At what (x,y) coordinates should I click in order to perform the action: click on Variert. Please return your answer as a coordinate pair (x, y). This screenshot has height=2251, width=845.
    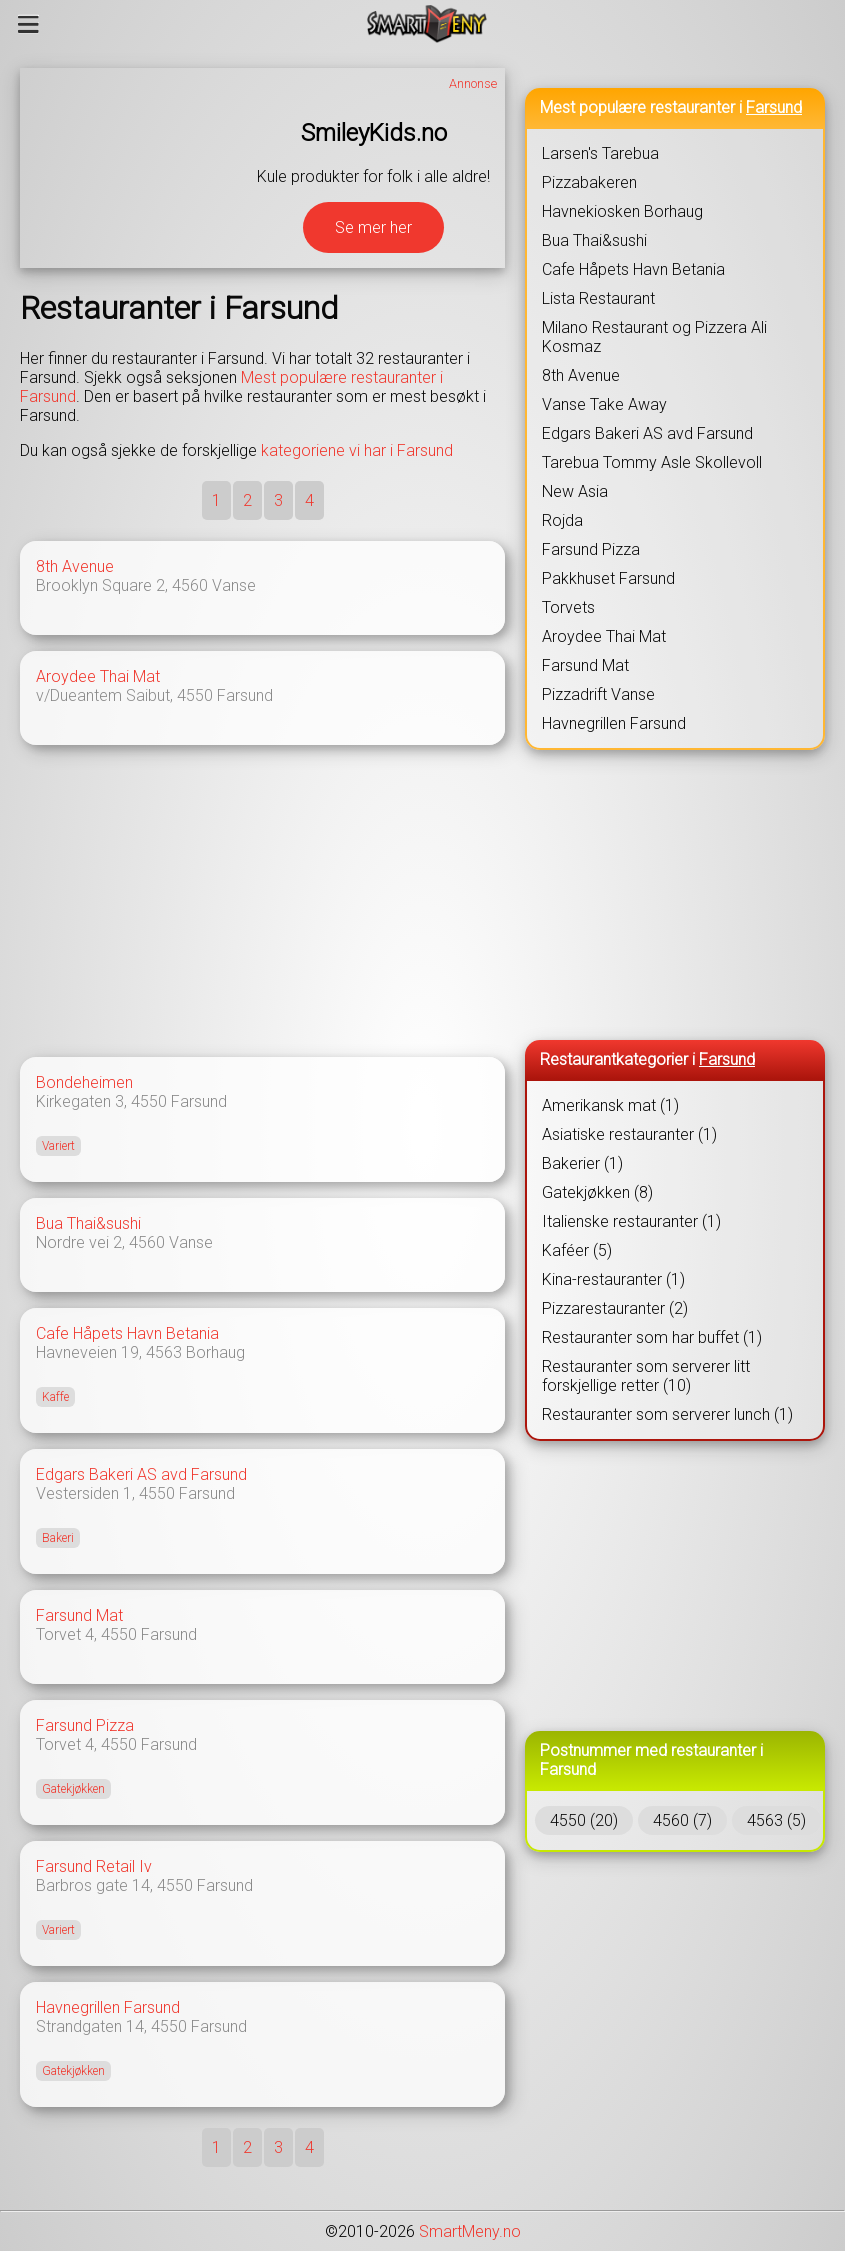
    Looking at the image, I should click on (58, 1146).